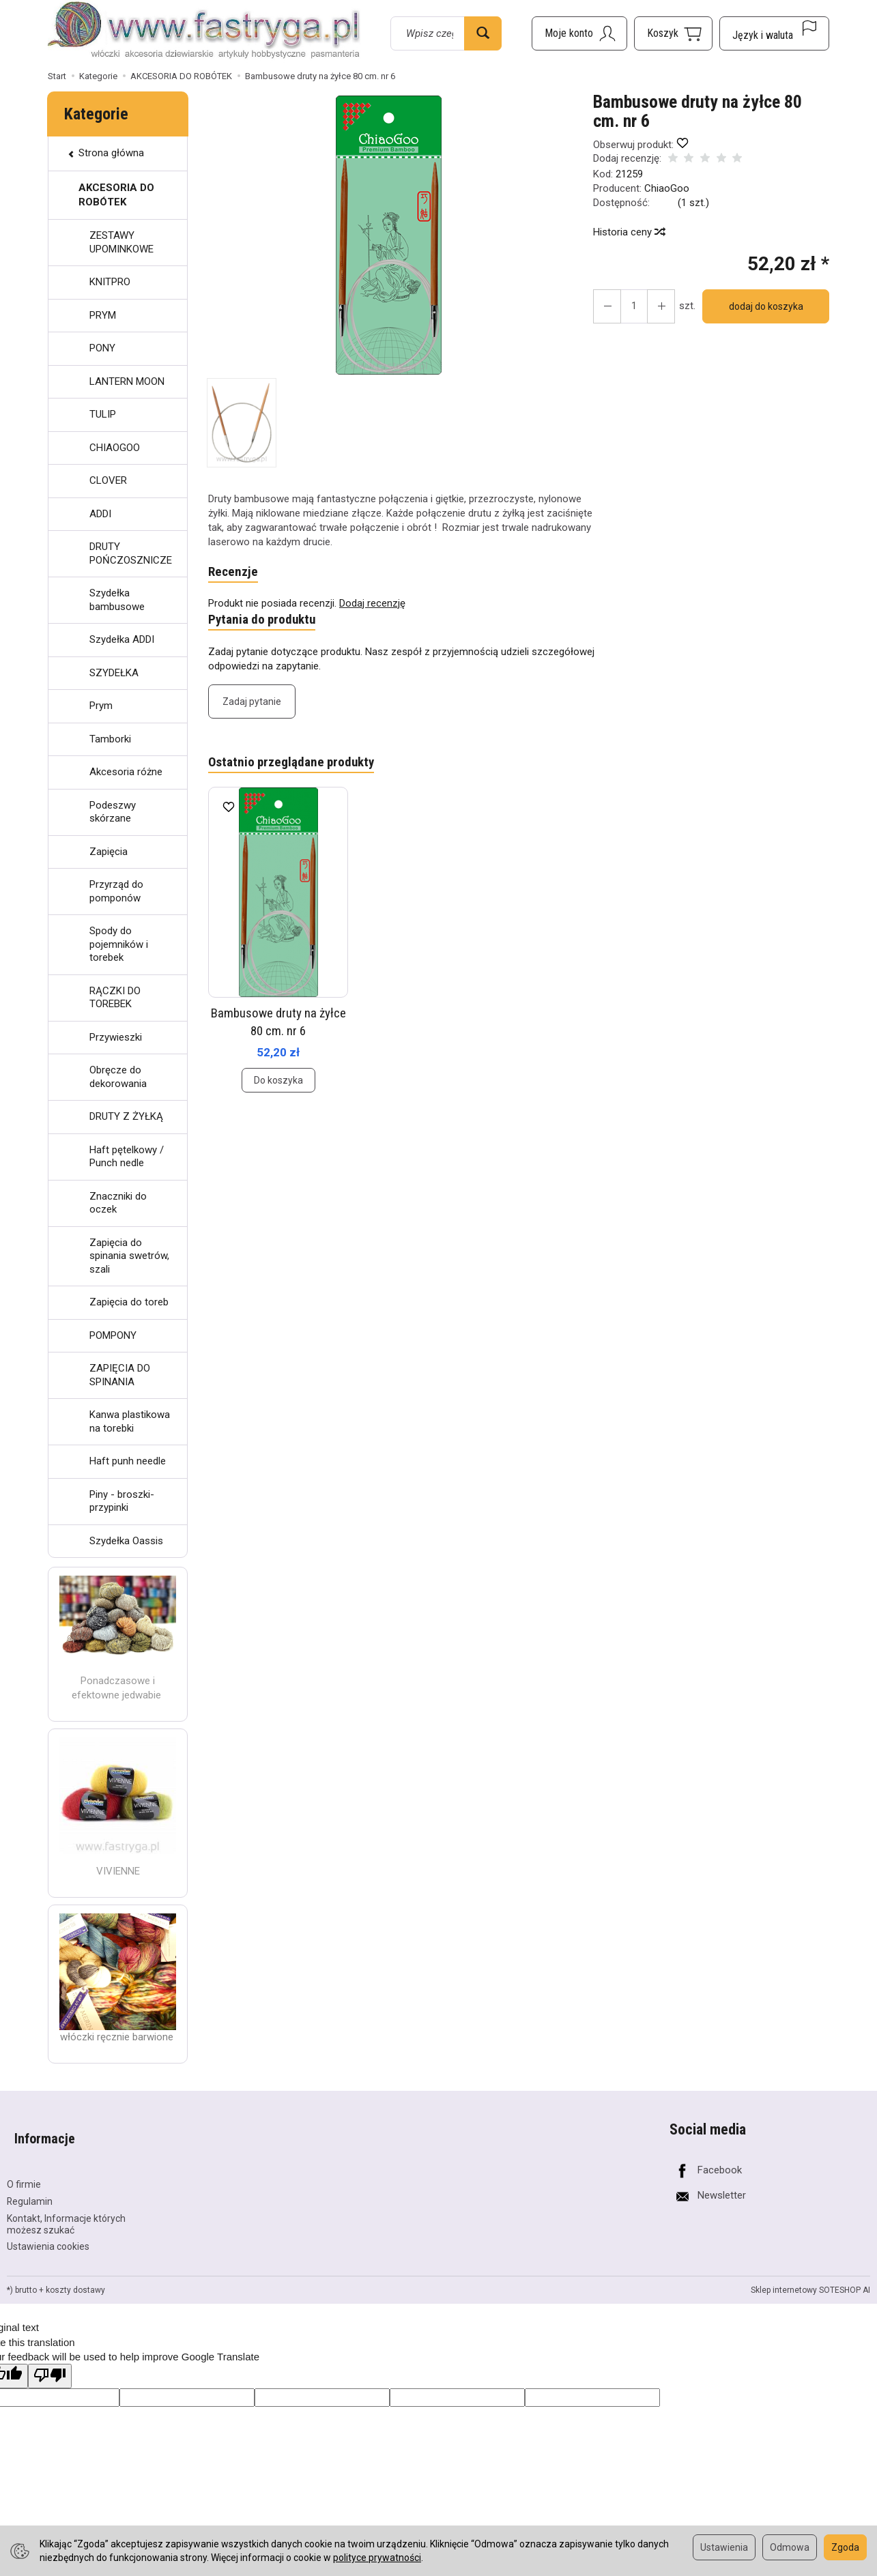 This screenshot has width=877, height=2576. What do you see at coordinates (48, 2228) in the screenshot?
I see `Ustawienia cookies` at bounding box center [48, 2228].